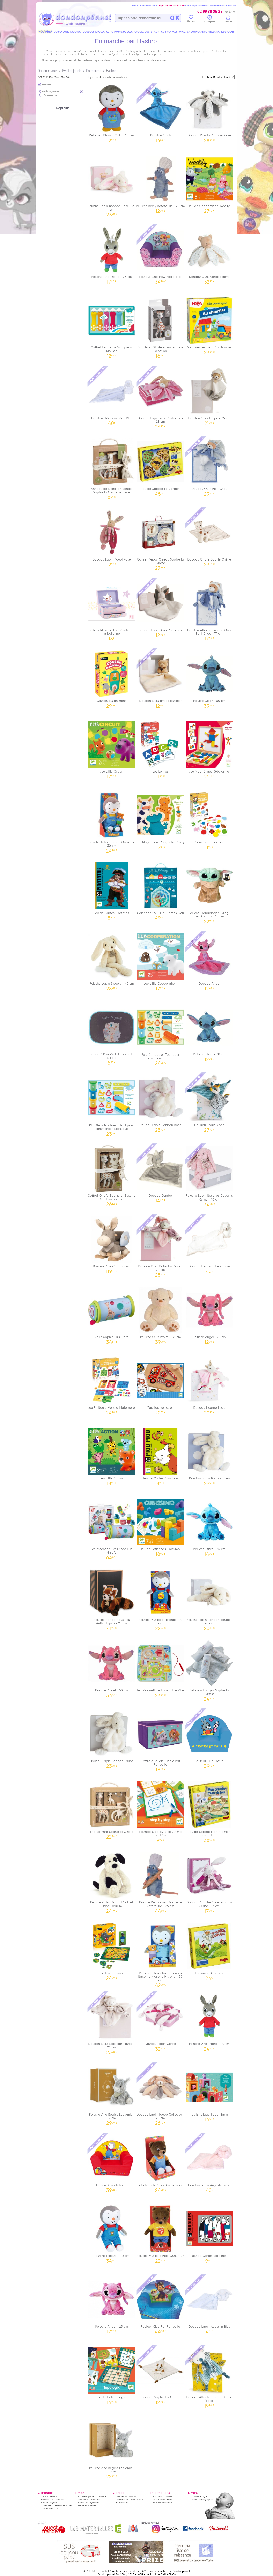  What do you see at coordinates (163, 2499) in the screenshot?
I see `SOS Doudou Perdu` at bounding box center [163, 2499].